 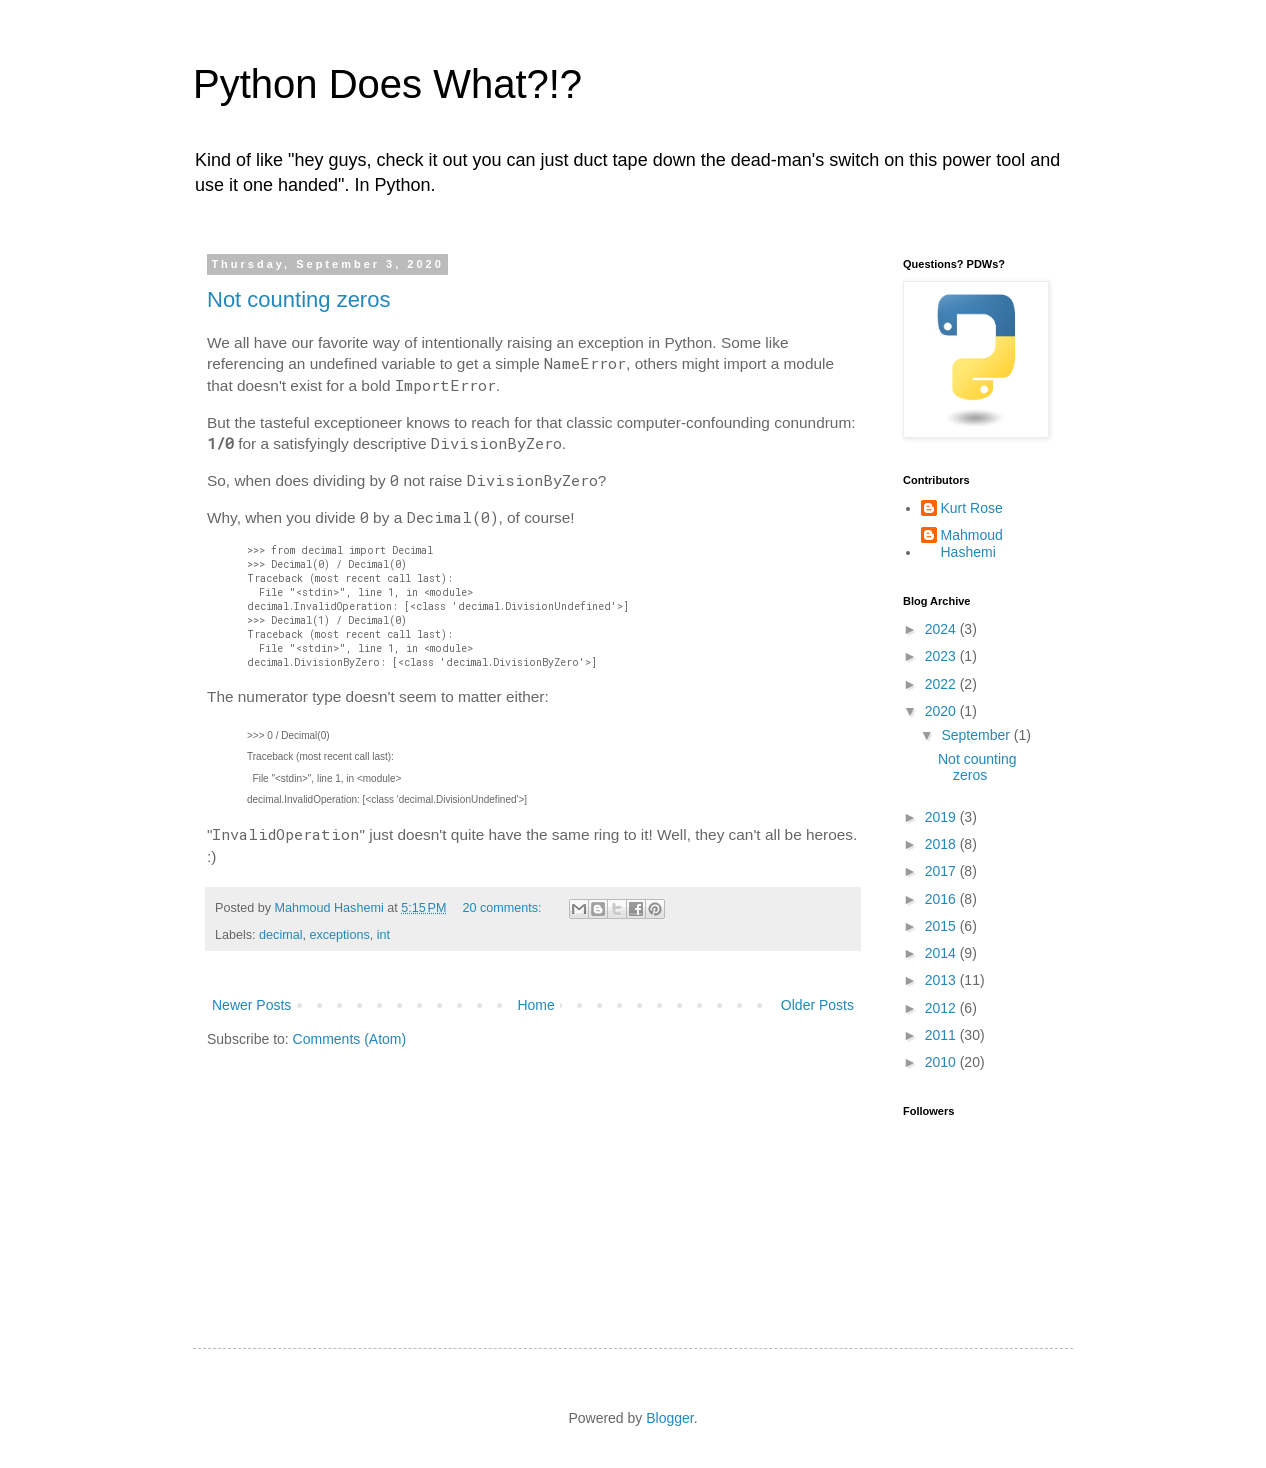 What do you see at coordinates (942, 871) in the screenshot?
I see `2017` at bounding box center [942, 871].